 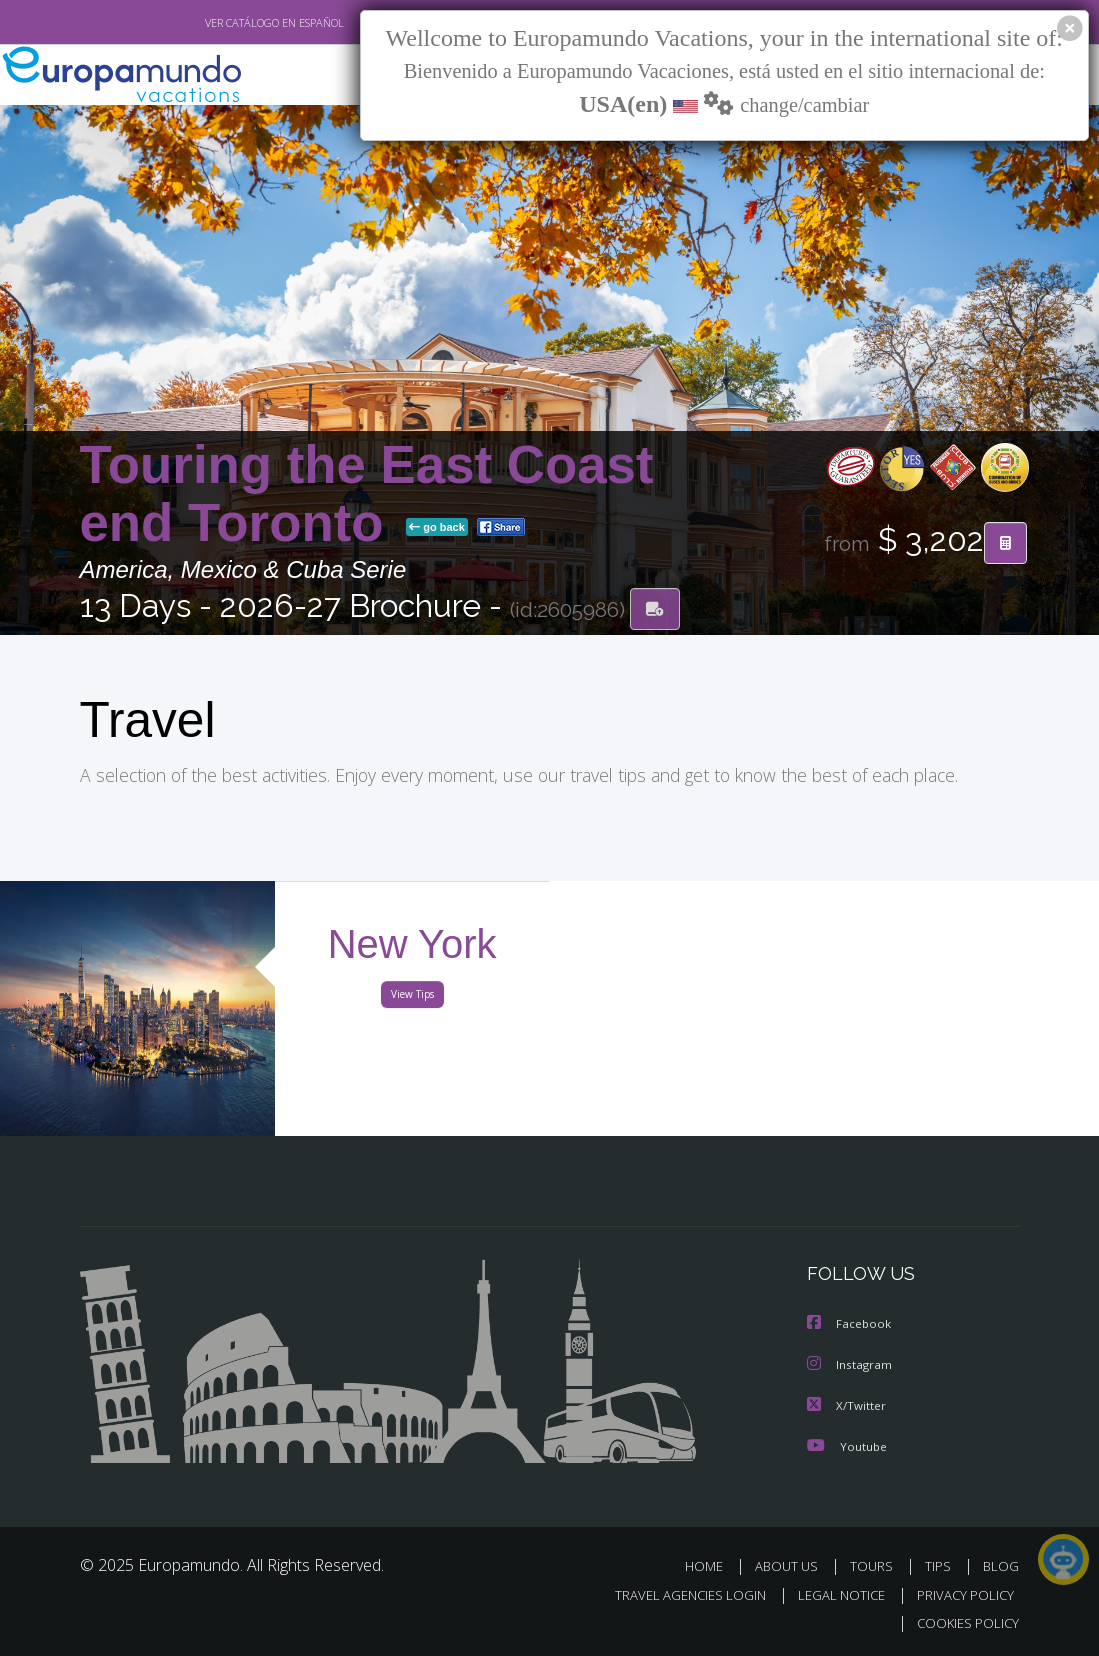 I want to click on PRIVACY POLICY, so click(x=960, y=1594).